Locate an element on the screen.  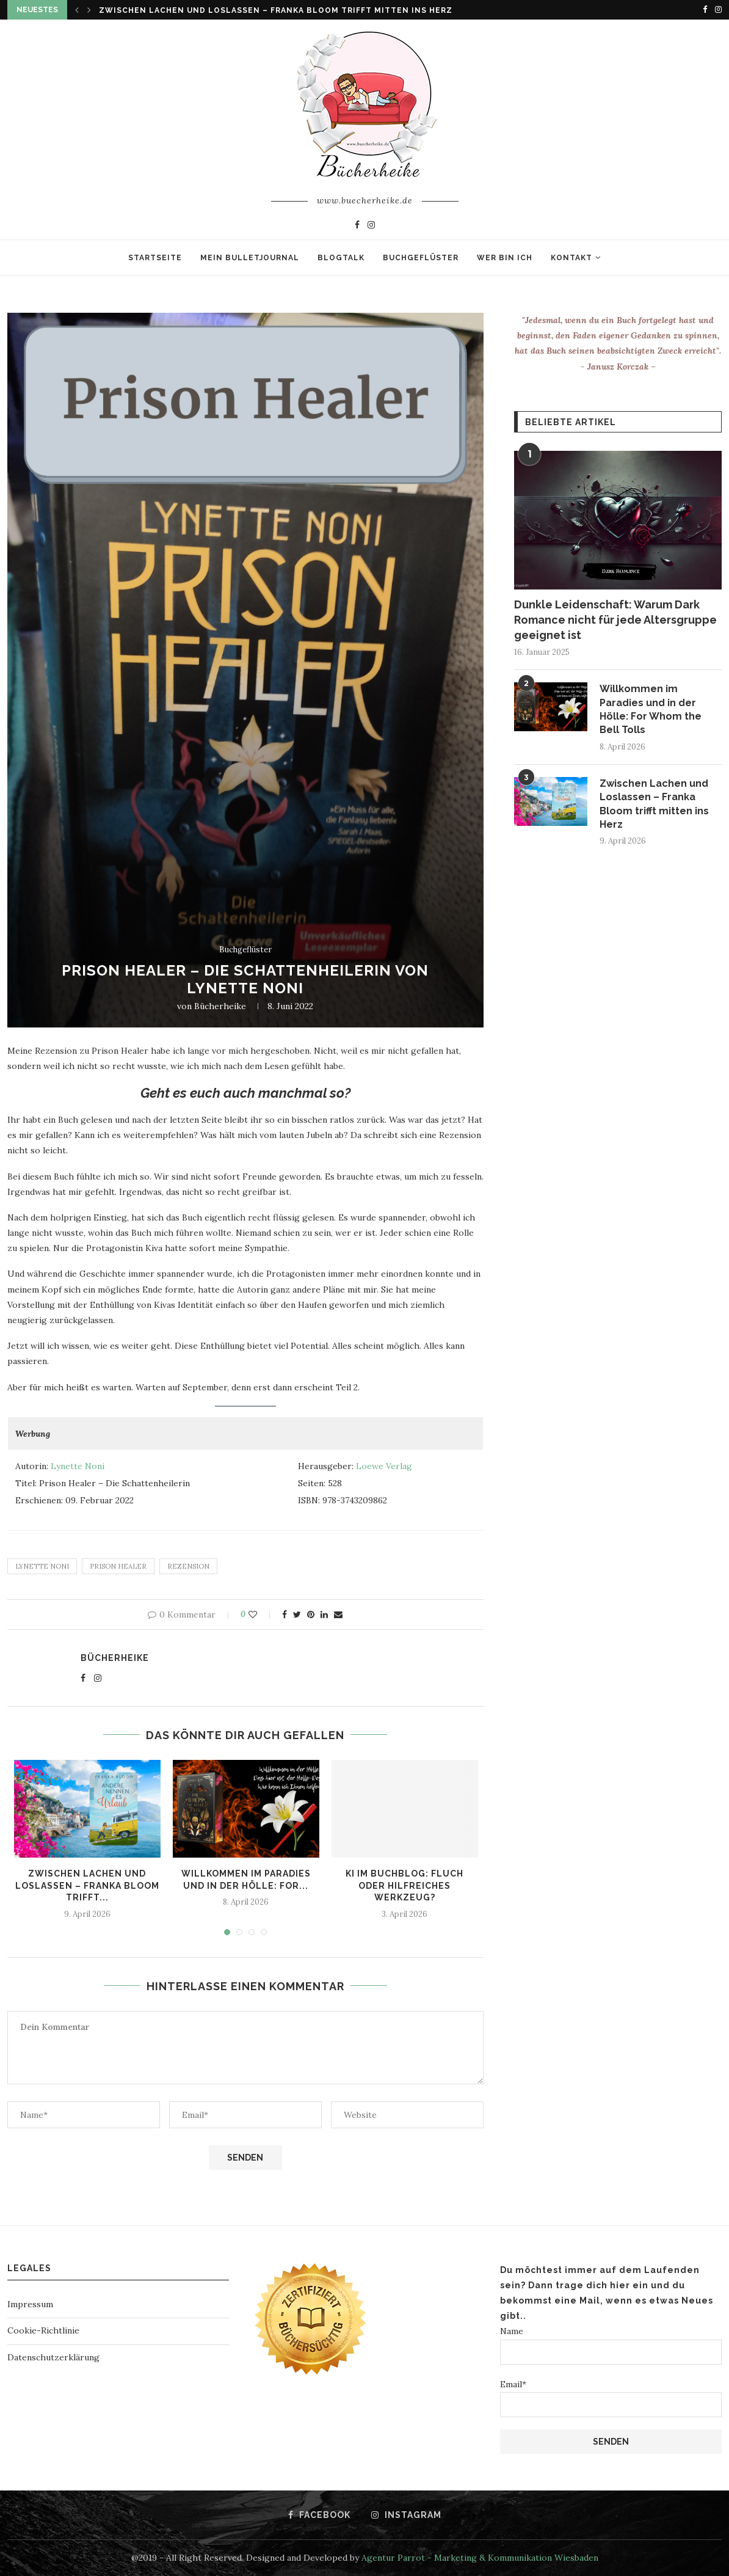
KI im Buchblog: Fluch oder hilfreiches Werkzeug? is located at coordinates (404, 1885).